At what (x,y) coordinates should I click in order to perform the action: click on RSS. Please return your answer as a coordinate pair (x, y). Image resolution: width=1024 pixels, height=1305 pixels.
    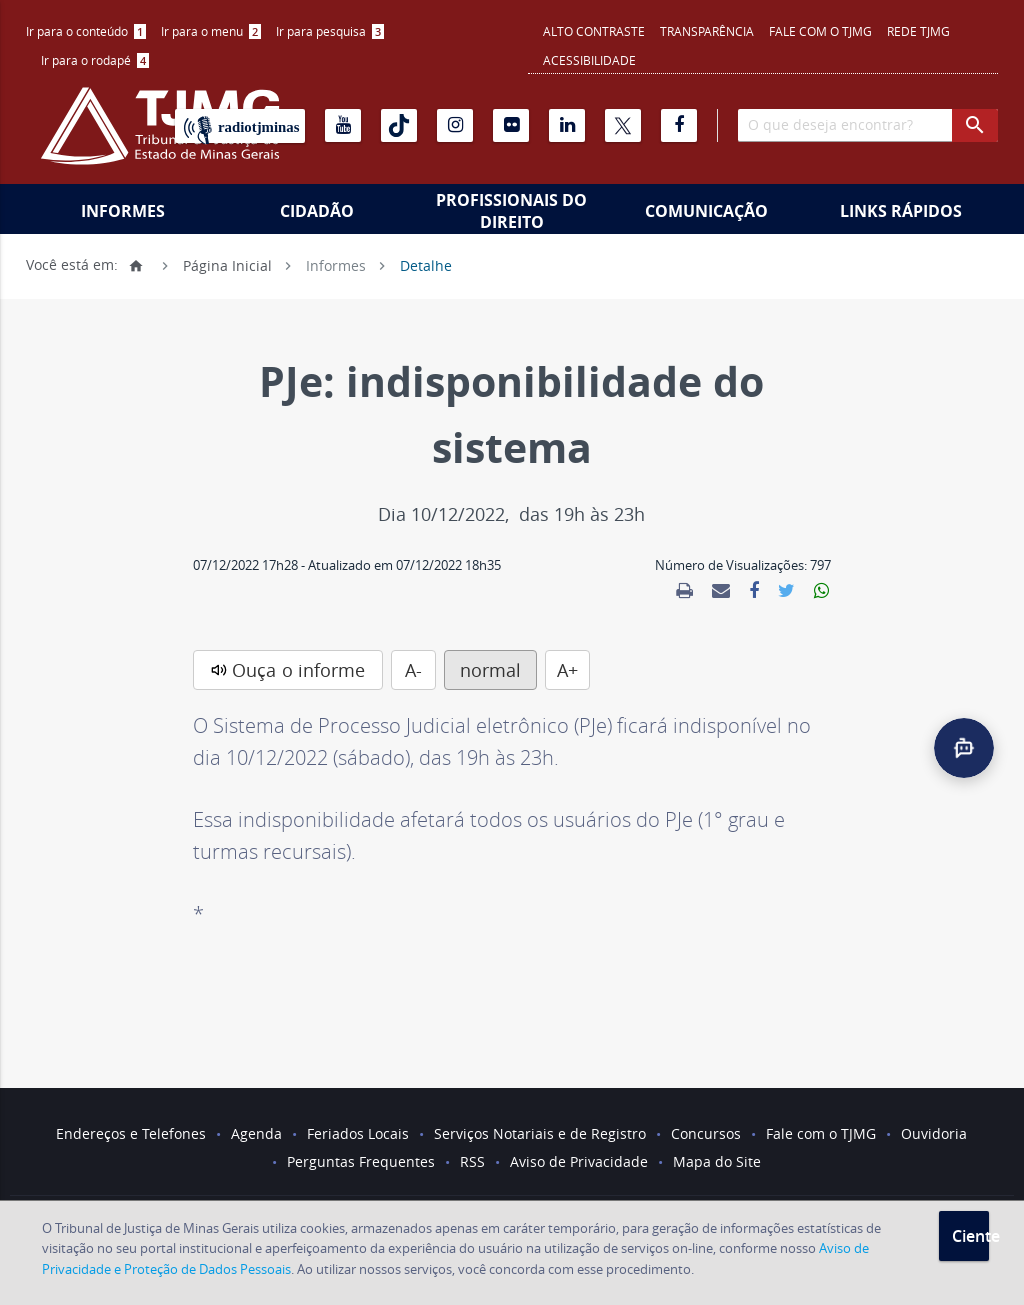
    Looking at the image, I should click on (472, 1161).